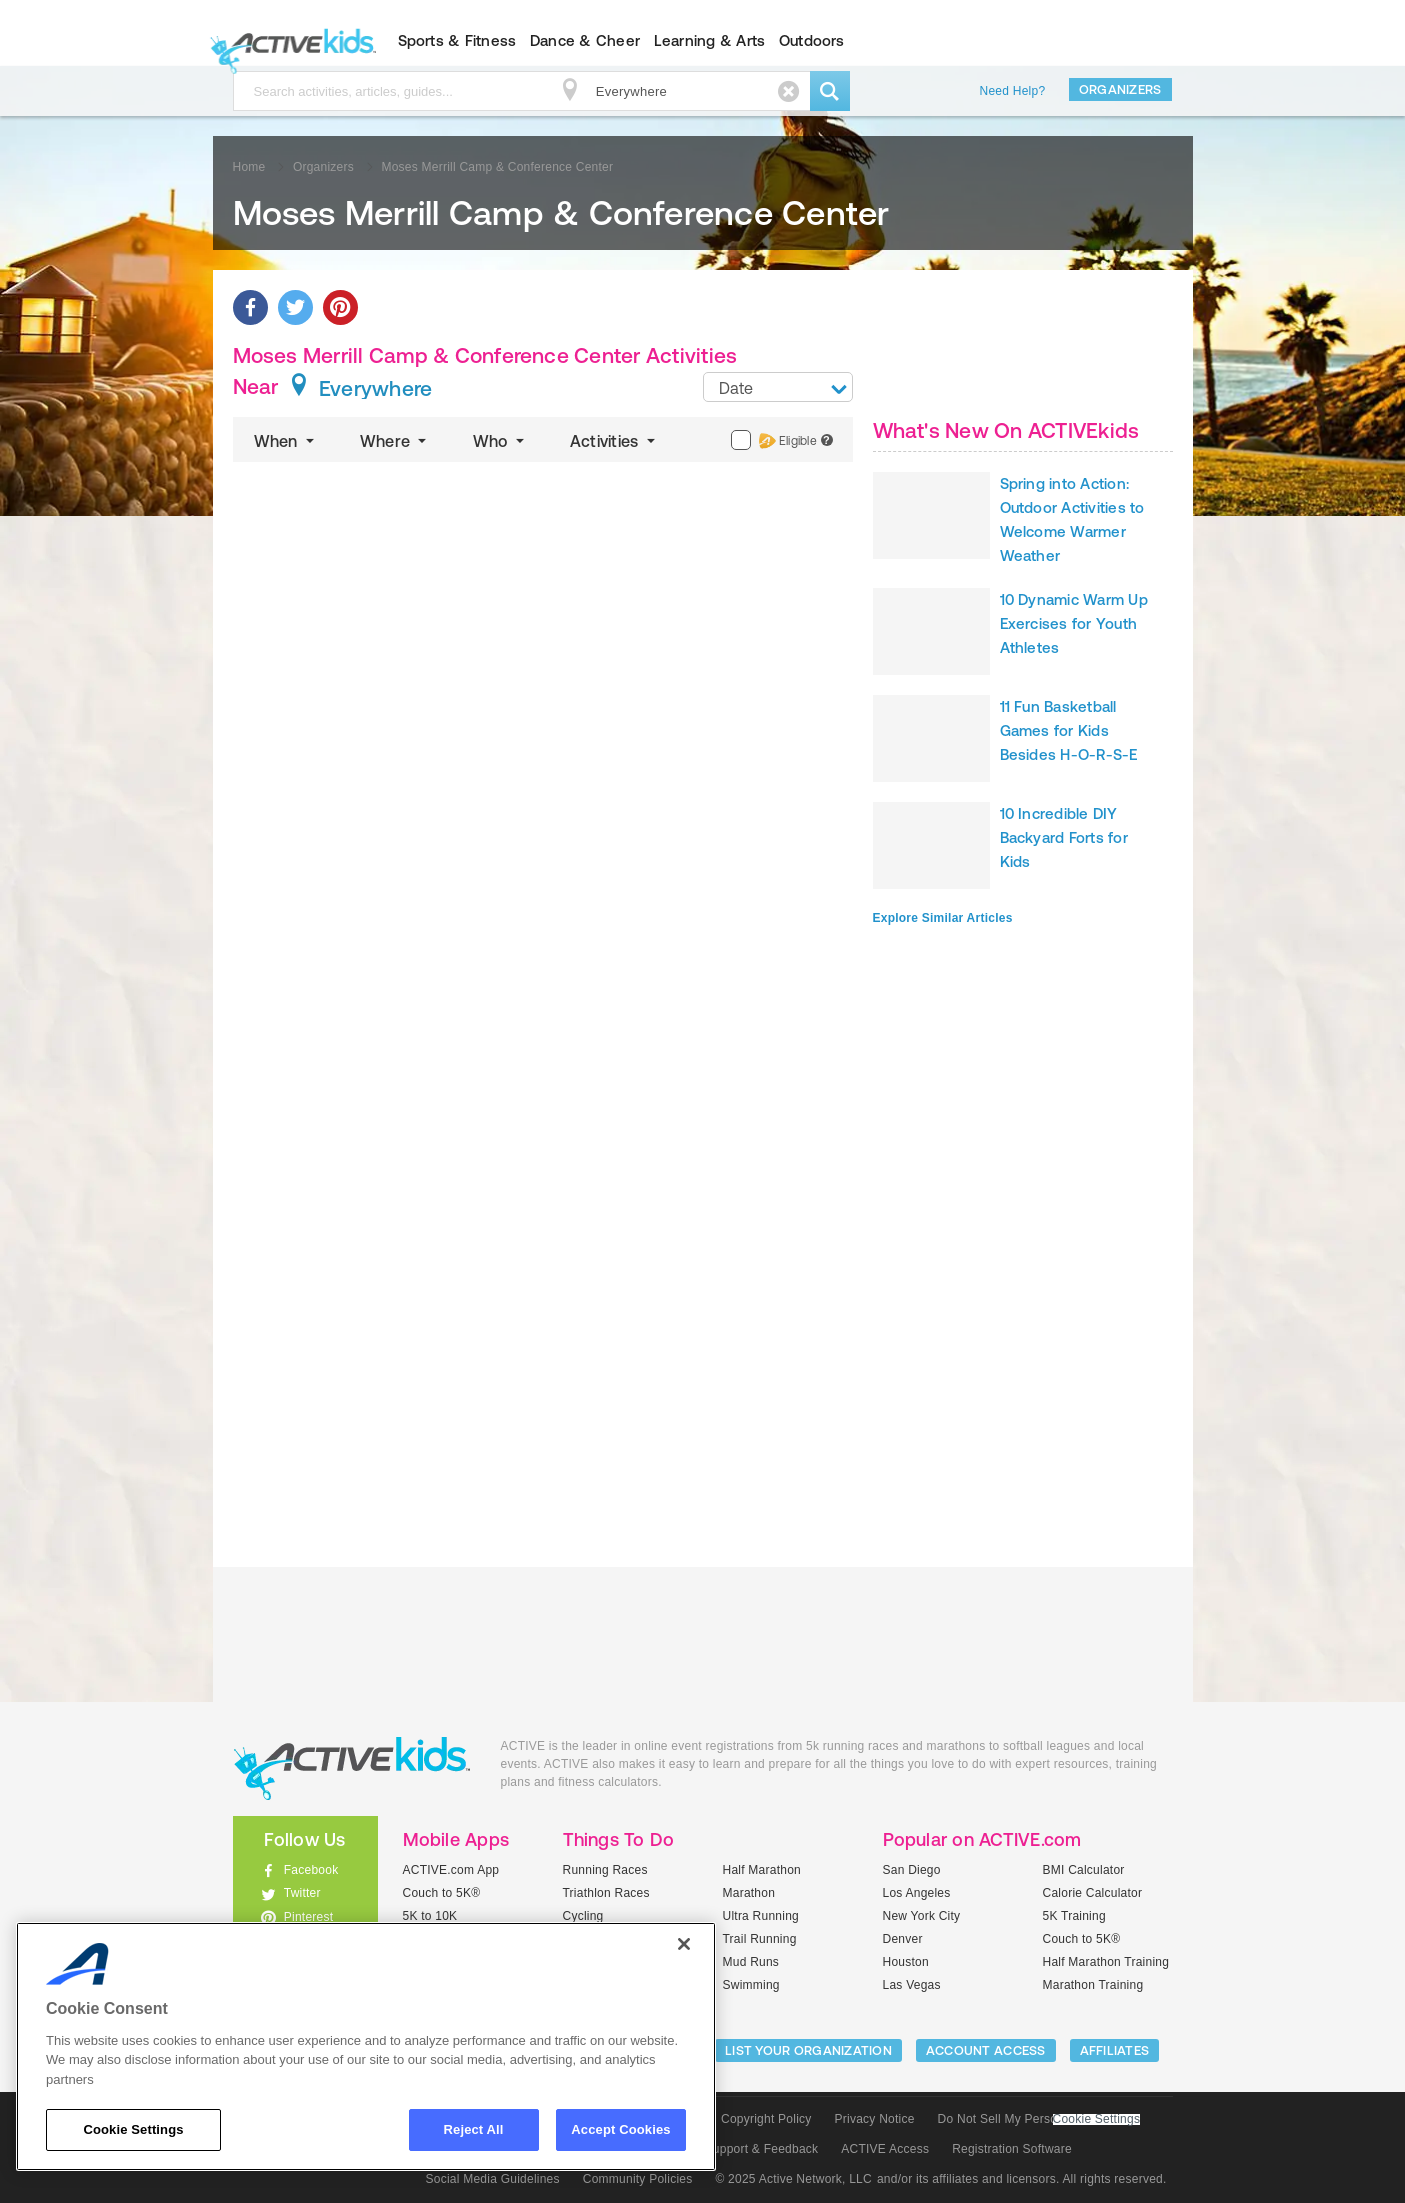 This screenshot has width=1405, height=2203. Describe the element at coordinates (903, 1939) in the screenshot. I see `Denver` at that location.